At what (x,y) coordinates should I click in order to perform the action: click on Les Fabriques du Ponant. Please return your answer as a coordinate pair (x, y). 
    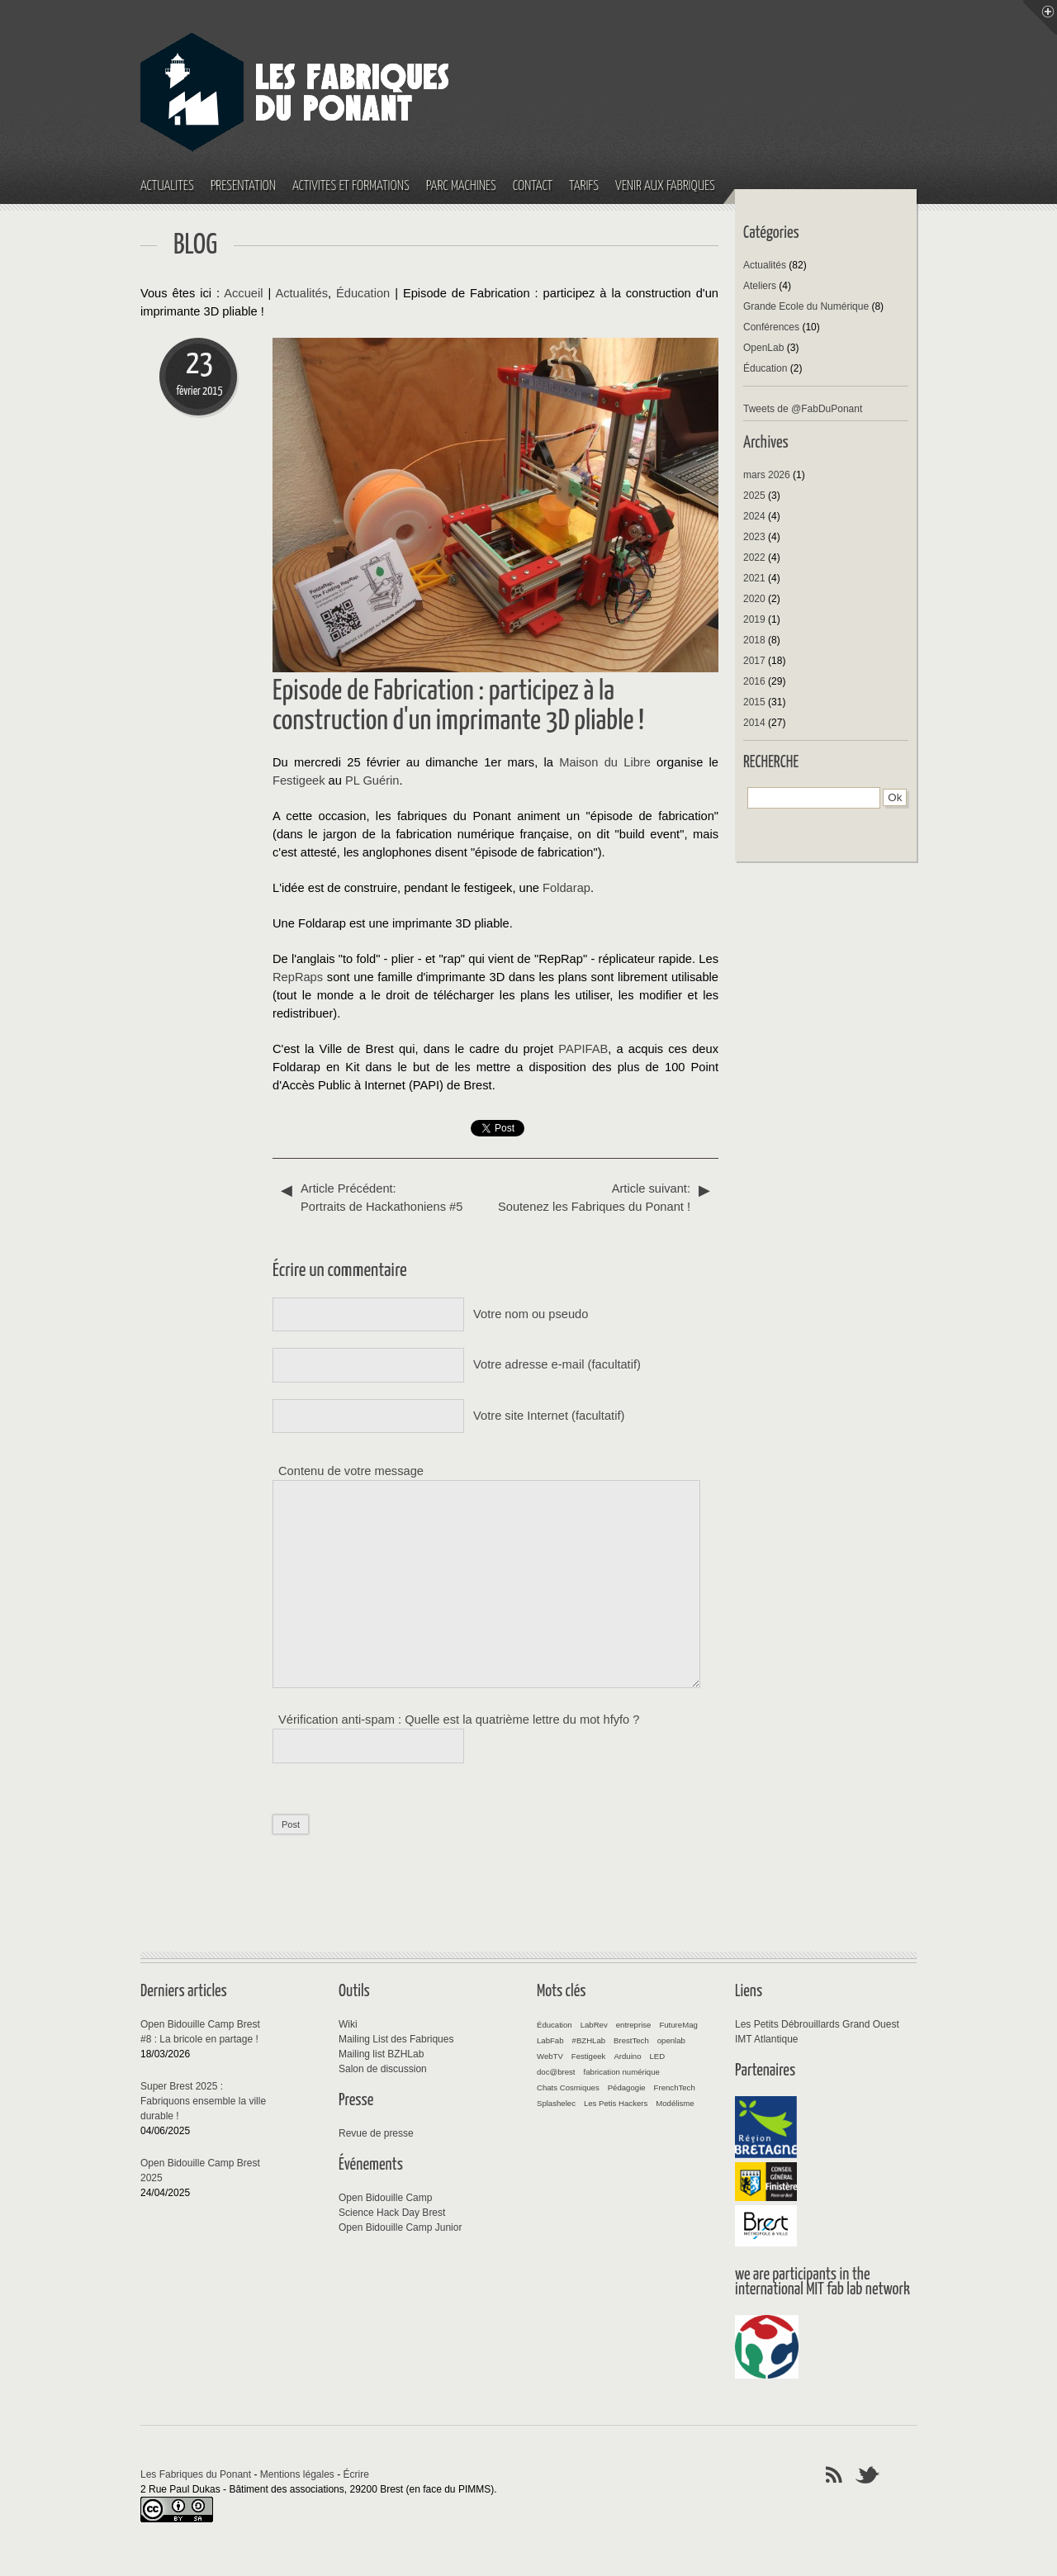
    Looking at the image, I should click on (195, 2474).